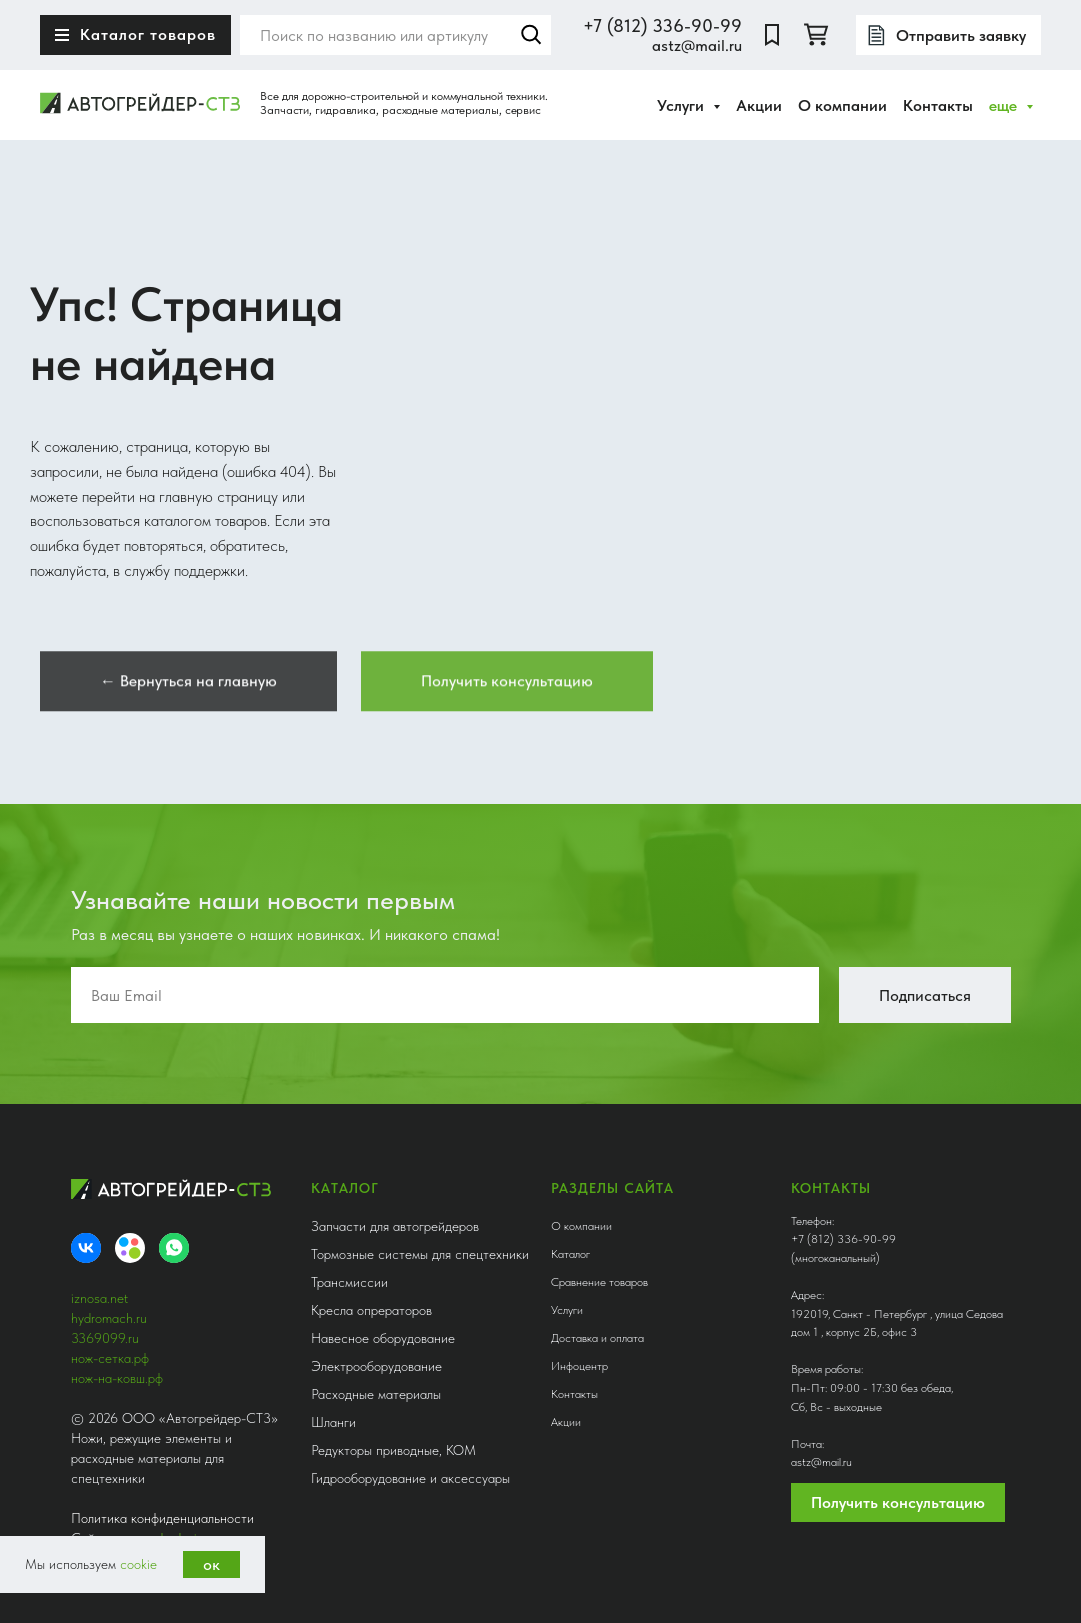  Describe the element at coordinates (383, 1338) in the screenshot. I see `Навесное оборудование` at that location.